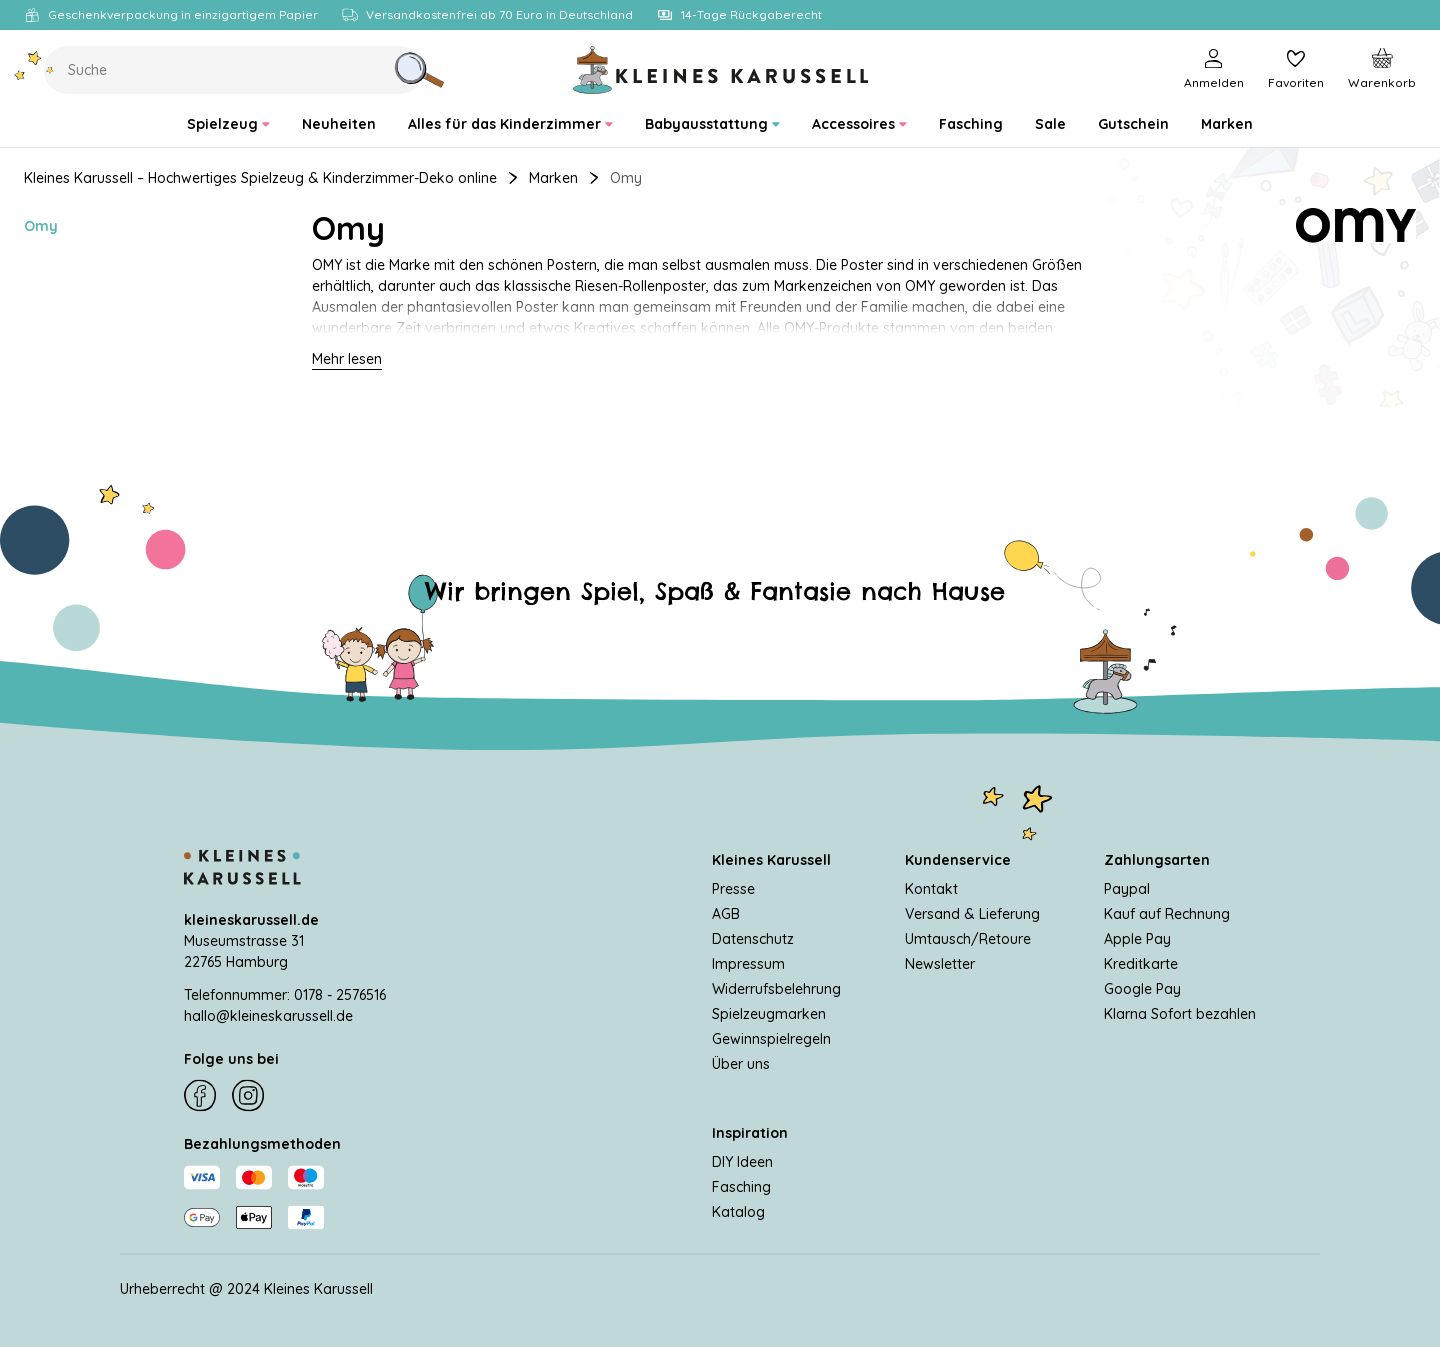 The image size is (1440, 1347). What do you see at coordinates (748, 963) in the screenshot?
I see `Impressum` at bounding box center [748, 963].